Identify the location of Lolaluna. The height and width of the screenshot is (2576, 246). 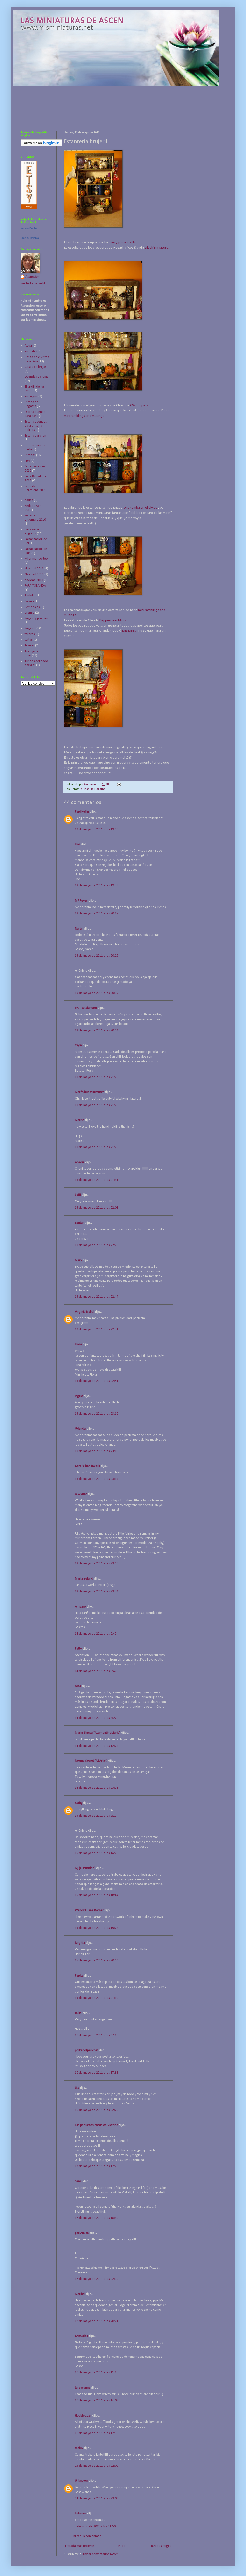
(80, 2513).